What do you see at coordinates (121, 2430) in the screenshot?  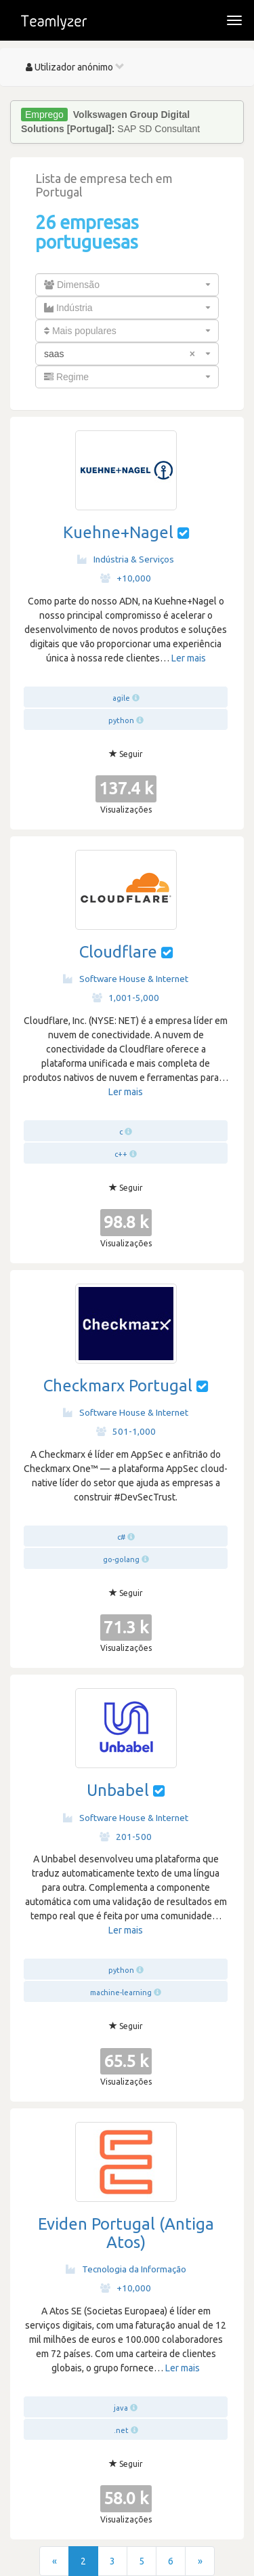 I see `.net` at bounding box center [121, 2430].